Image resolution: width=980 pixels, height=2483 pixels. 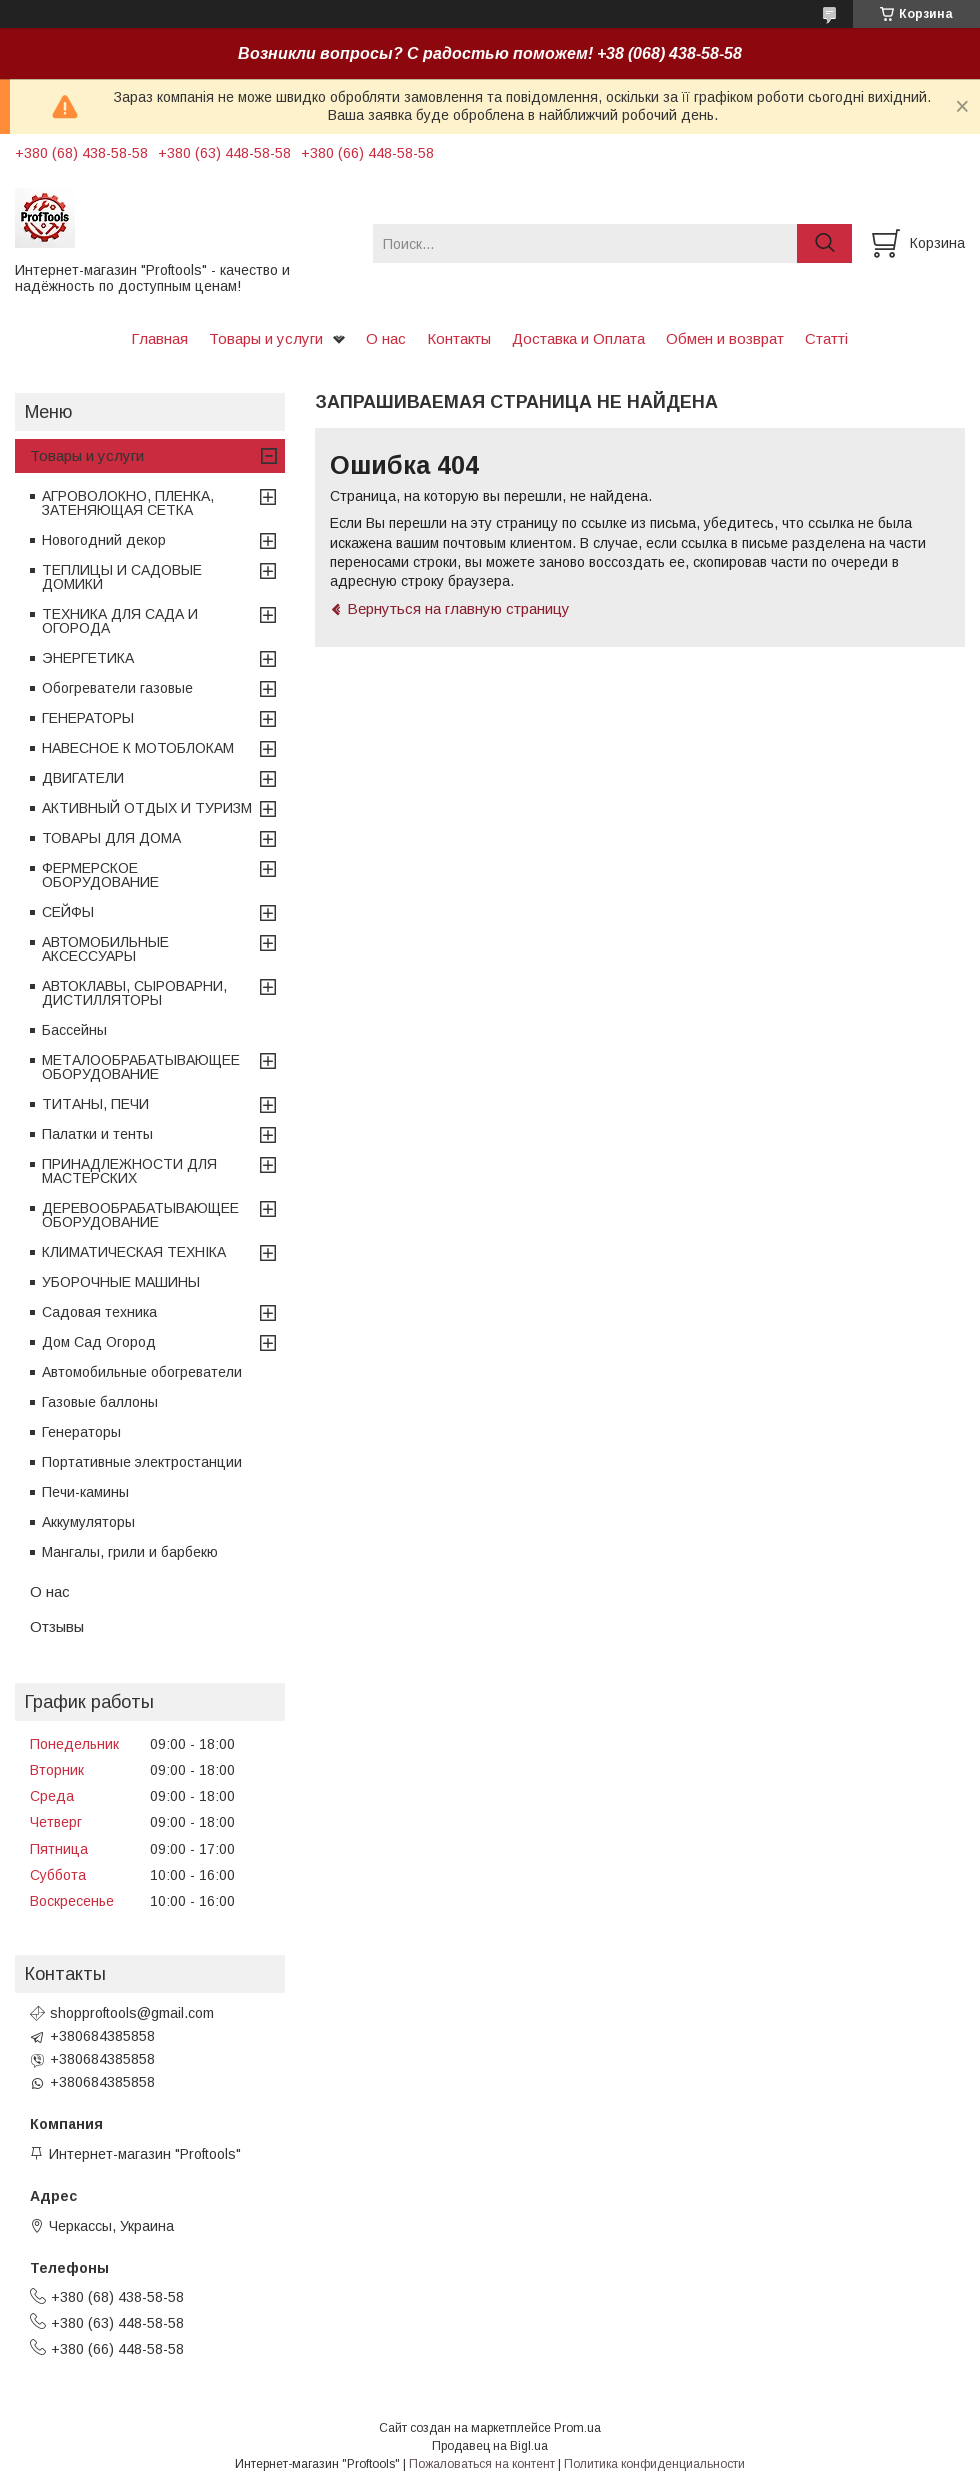 I want to click on shopproftools@gmail.com, so click(x=132, y=2013).